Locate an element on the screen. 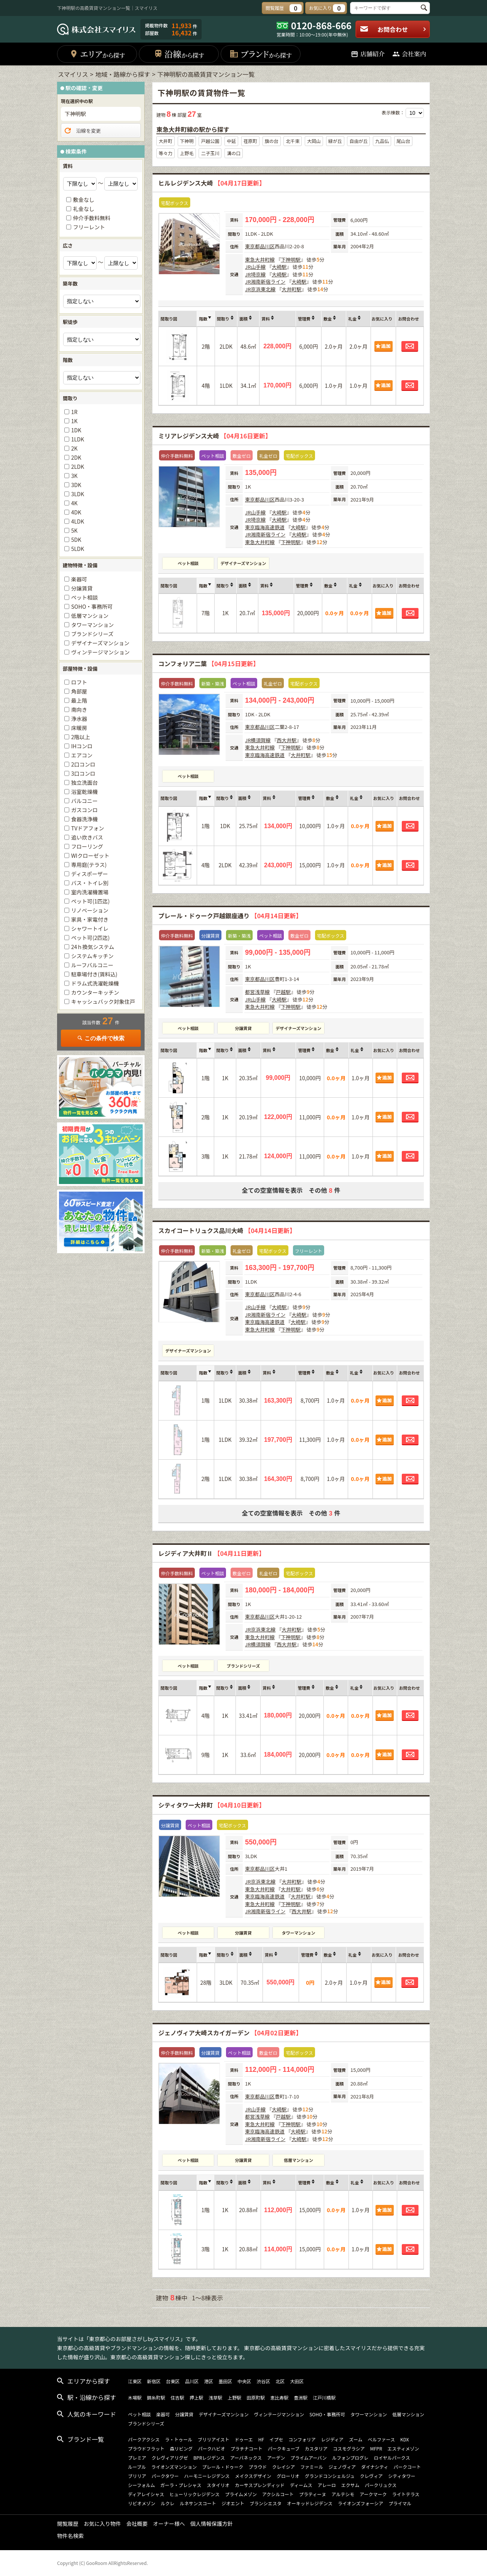 The height and width of the screenshot is (2576, 487). アルテシモ is located at coordinates (342, 2494).